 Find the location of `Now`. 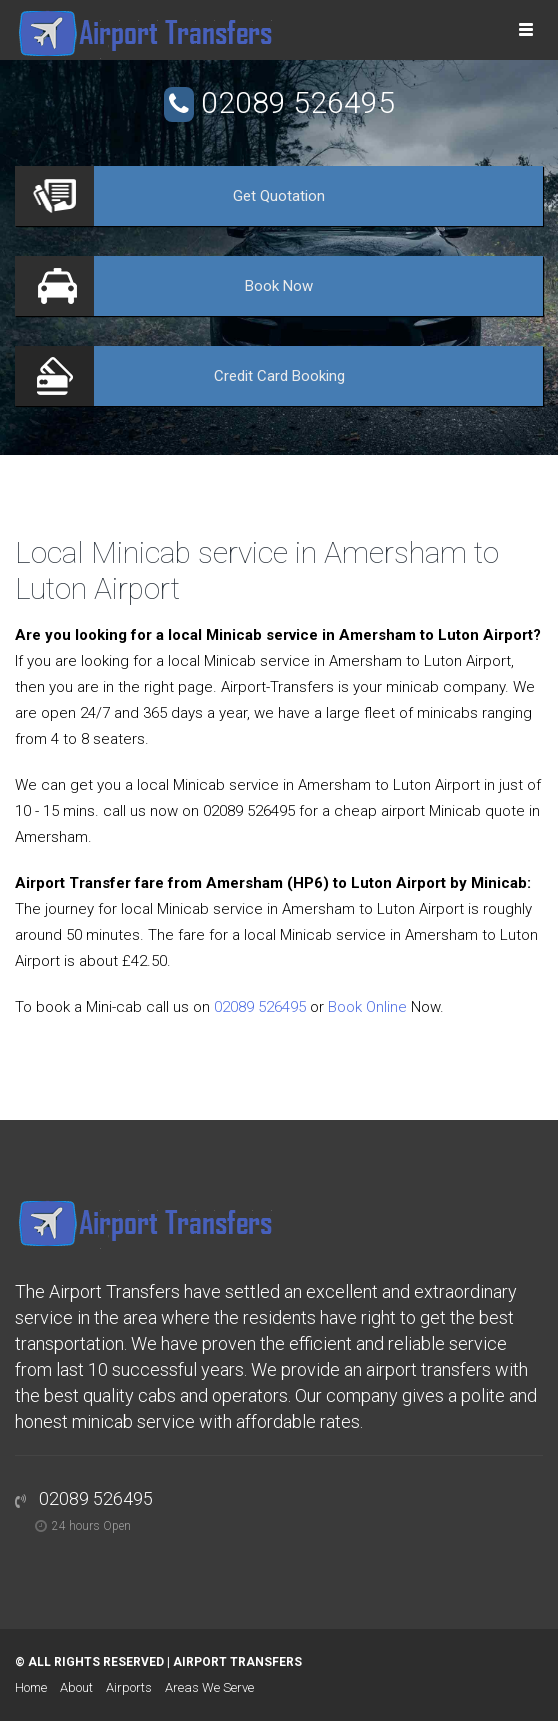

Now is located at coordinates (279, 286).